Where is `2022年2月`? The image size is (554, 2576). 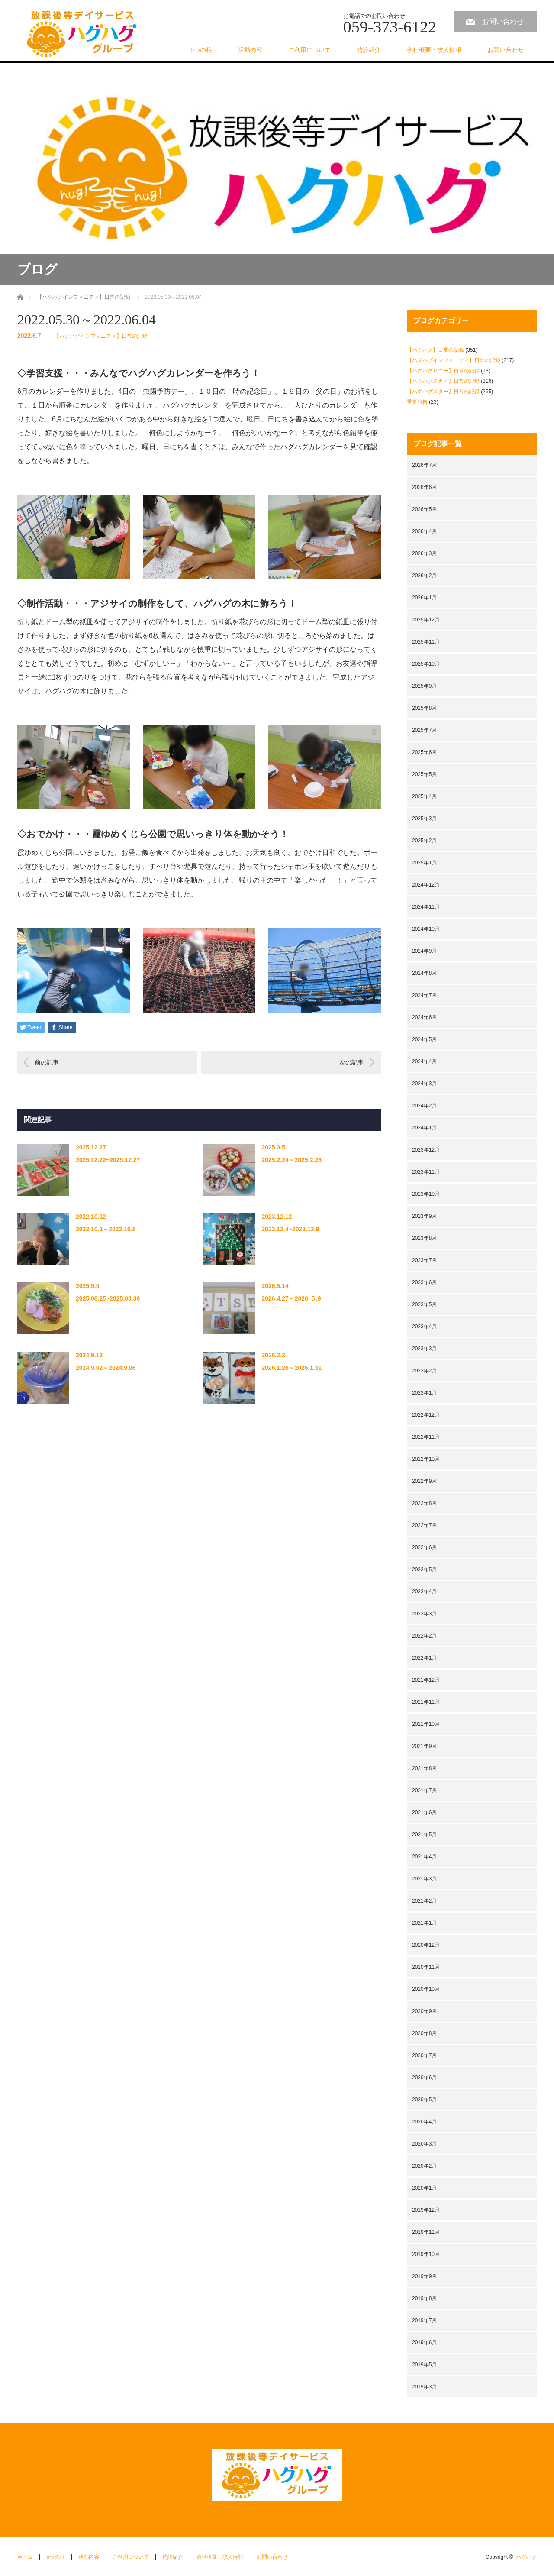
2022年2月 is located at coordinates (424, 1636).